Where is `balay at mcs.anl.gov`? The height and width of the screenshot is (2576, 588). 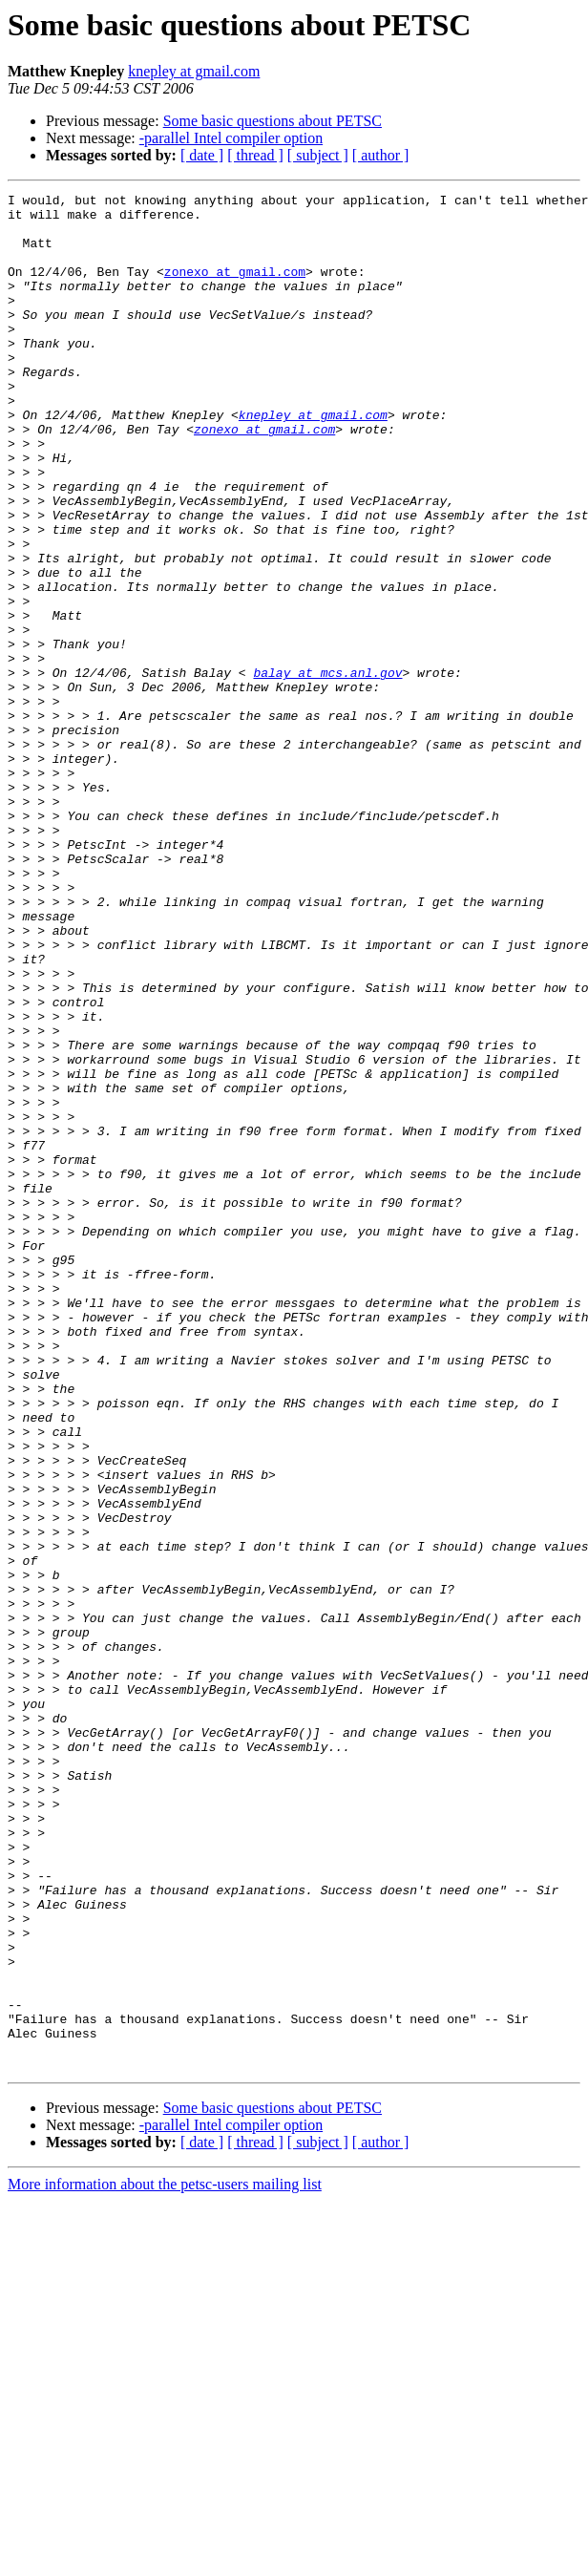 balay at mcs.anl.gov is located at coordinates (327, 769).